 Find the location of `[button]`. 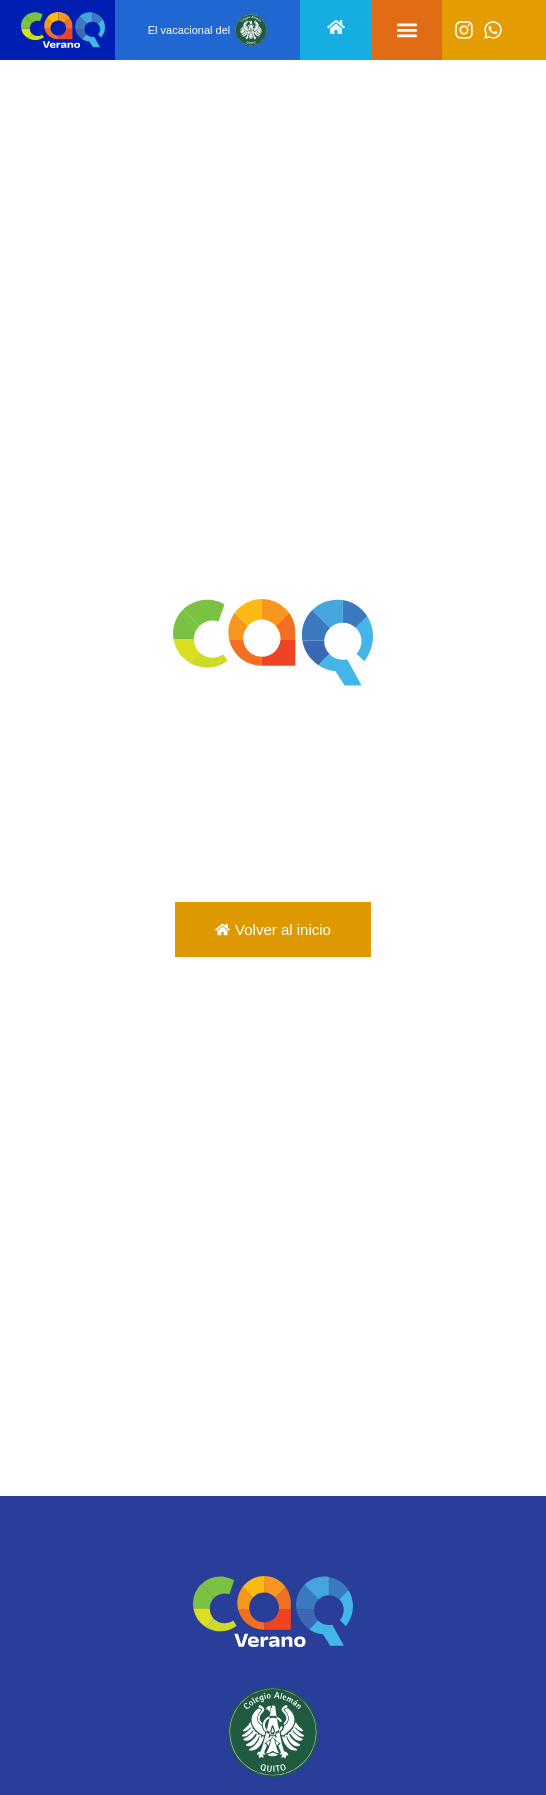

[button] is located at coordinates (406, 30).